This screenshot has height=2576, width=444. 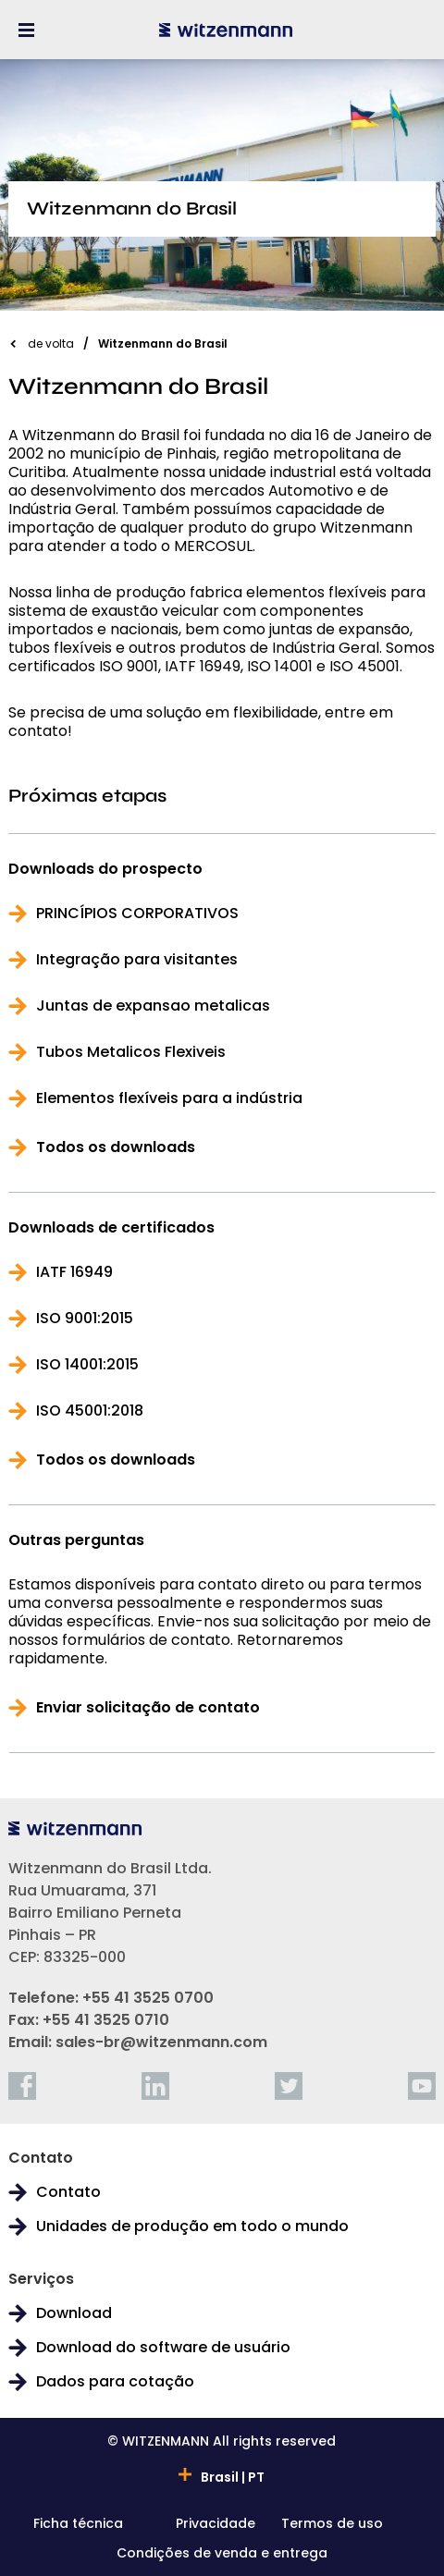 I want to click on Unidades de produção em todo o mundo, so click(x=192, y=2226).